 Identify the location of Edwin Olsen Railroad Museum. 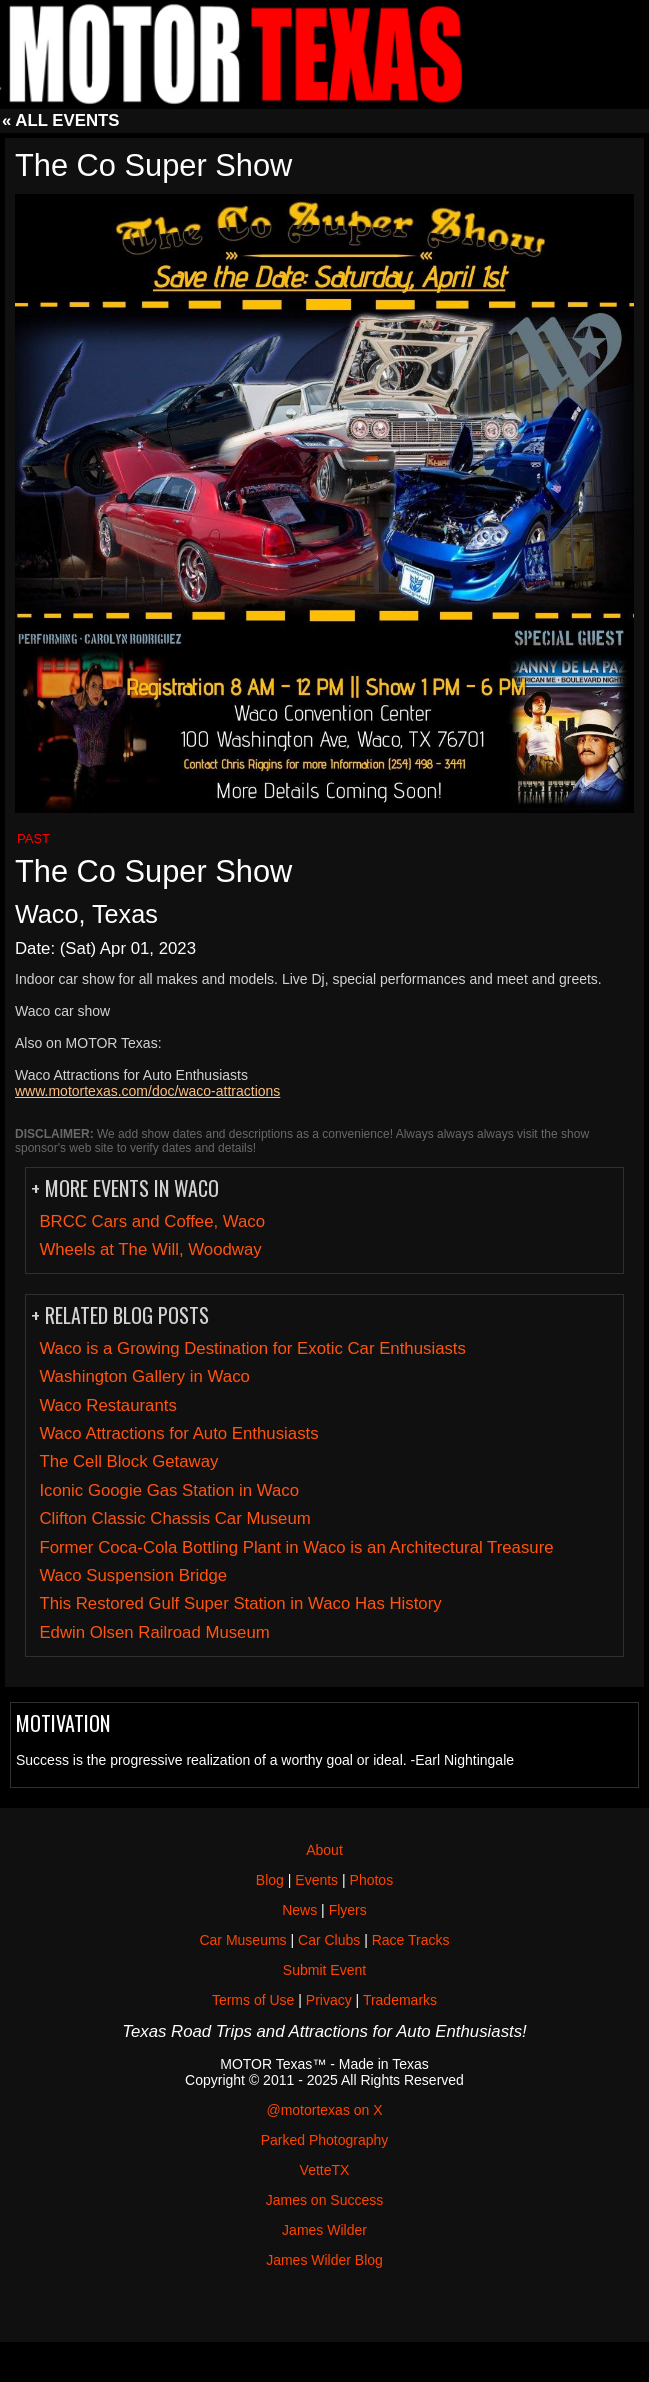
(154, 1632).